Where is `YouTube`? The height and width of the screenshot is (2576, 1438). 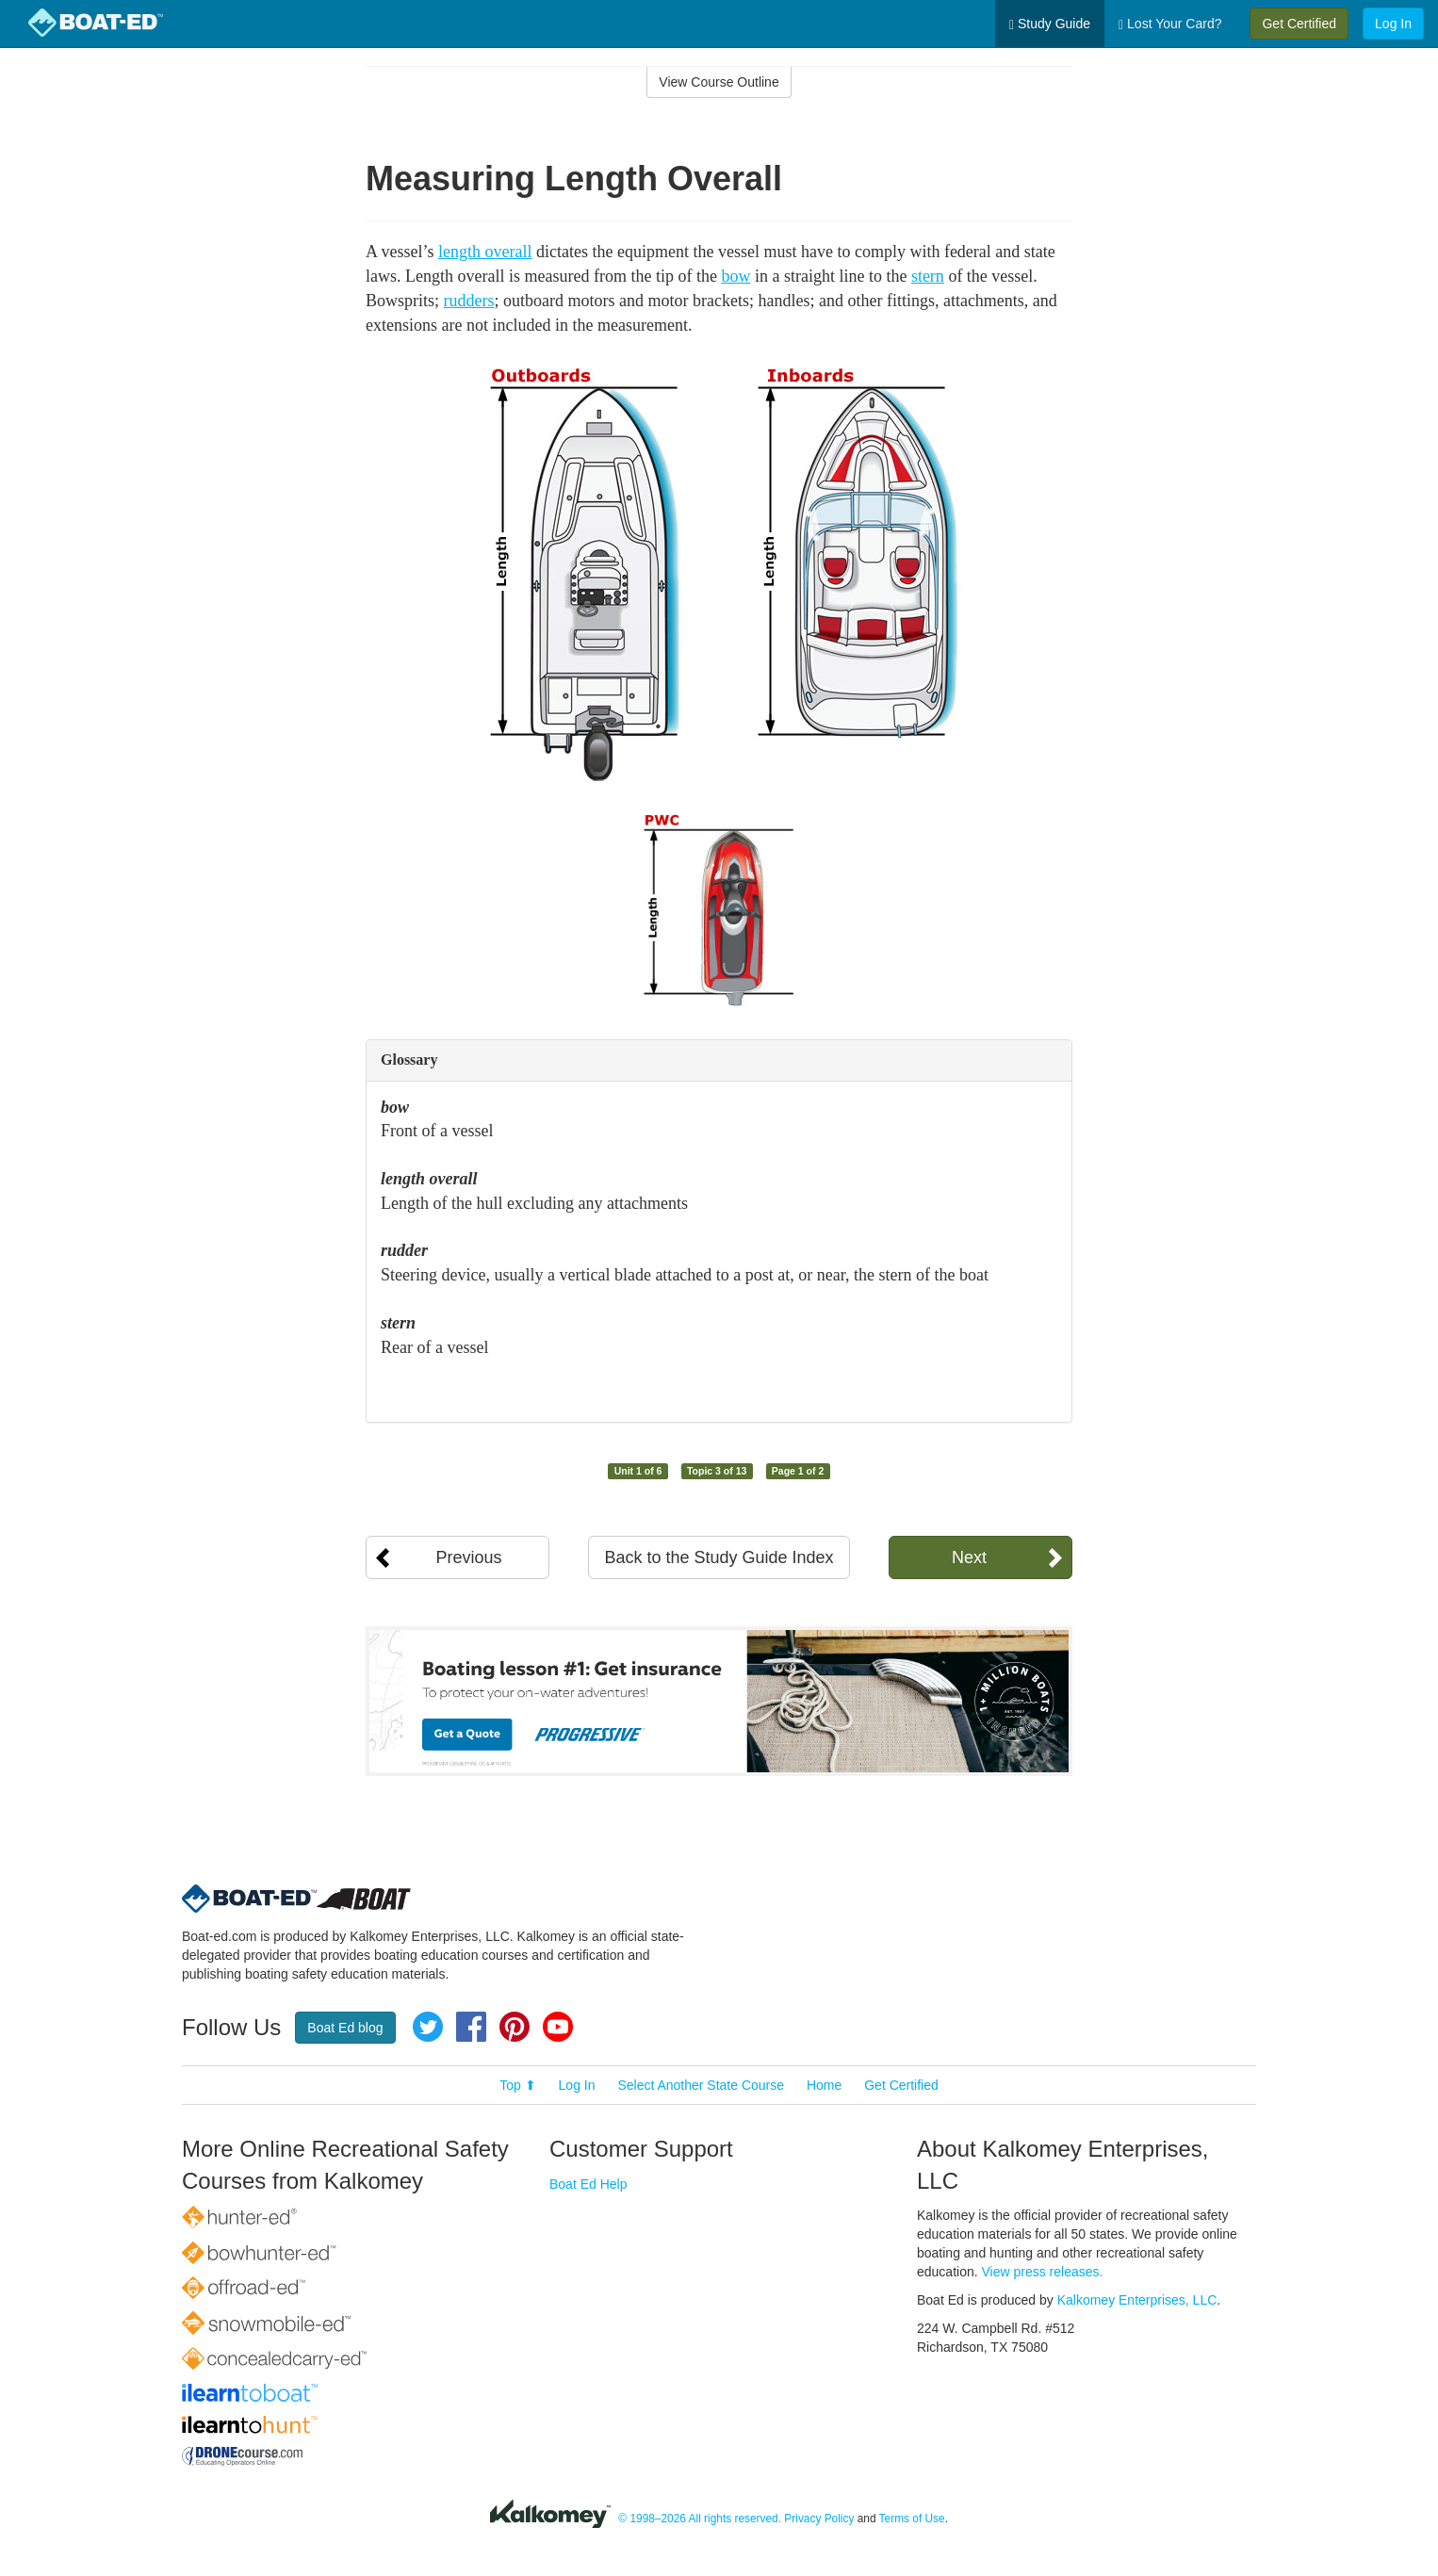 YouTube is located at coordinates (558, 2027).